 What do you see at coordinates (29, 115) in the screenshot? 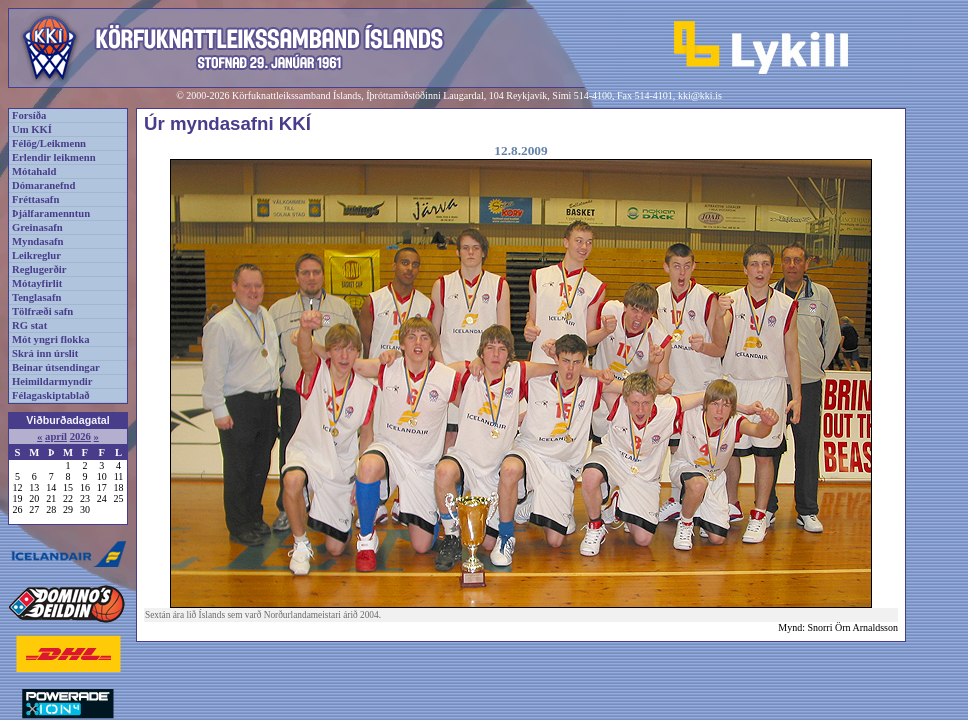
I see `Forsíða` at bounding box center [29, 115].